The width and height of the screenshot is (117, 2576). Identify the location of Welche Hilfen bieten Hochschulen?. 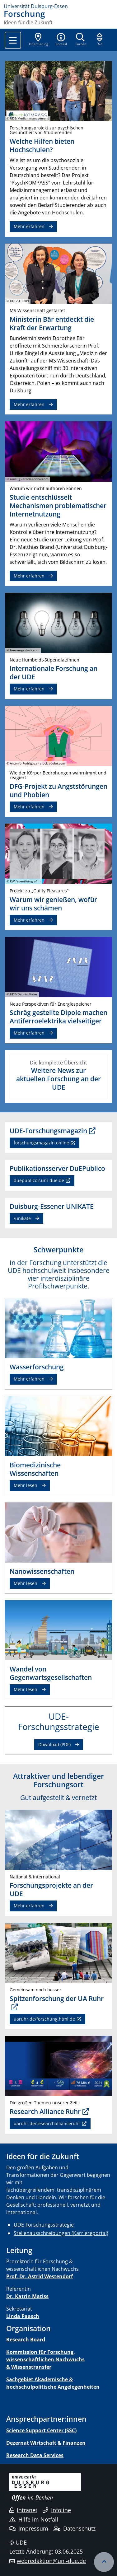
(42, 145).